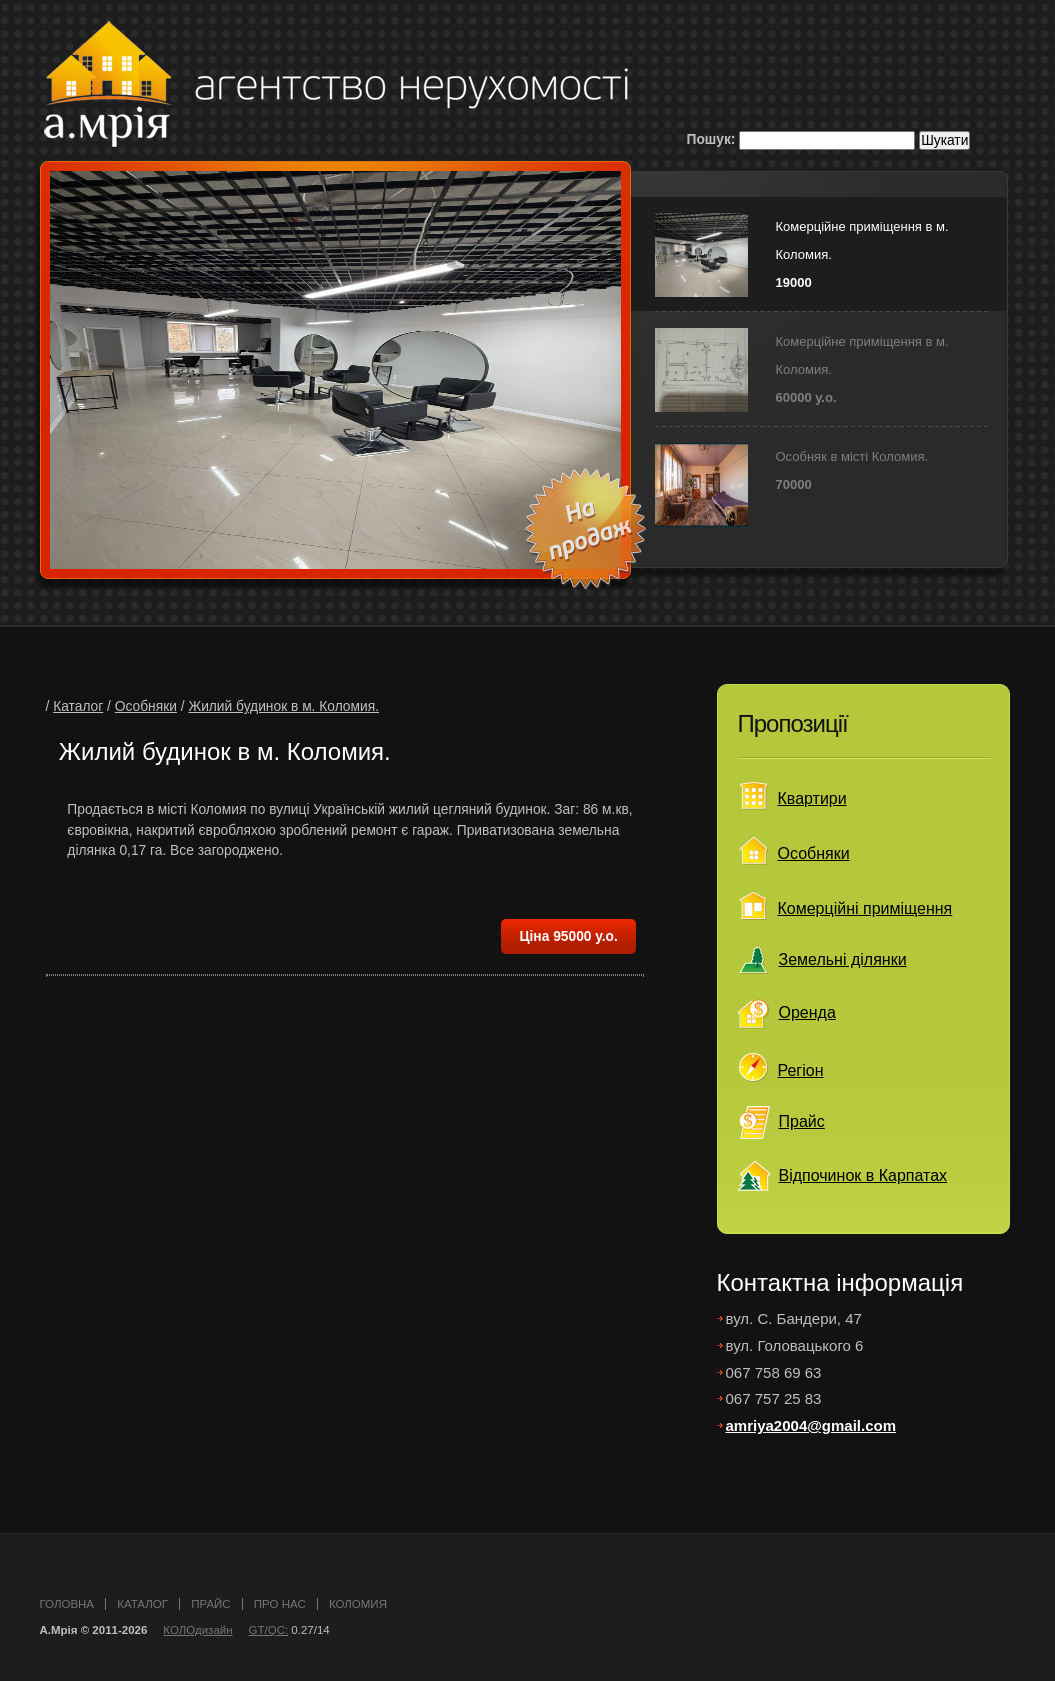  I want to click on КОЛОдизайн, so click(197, 1630).